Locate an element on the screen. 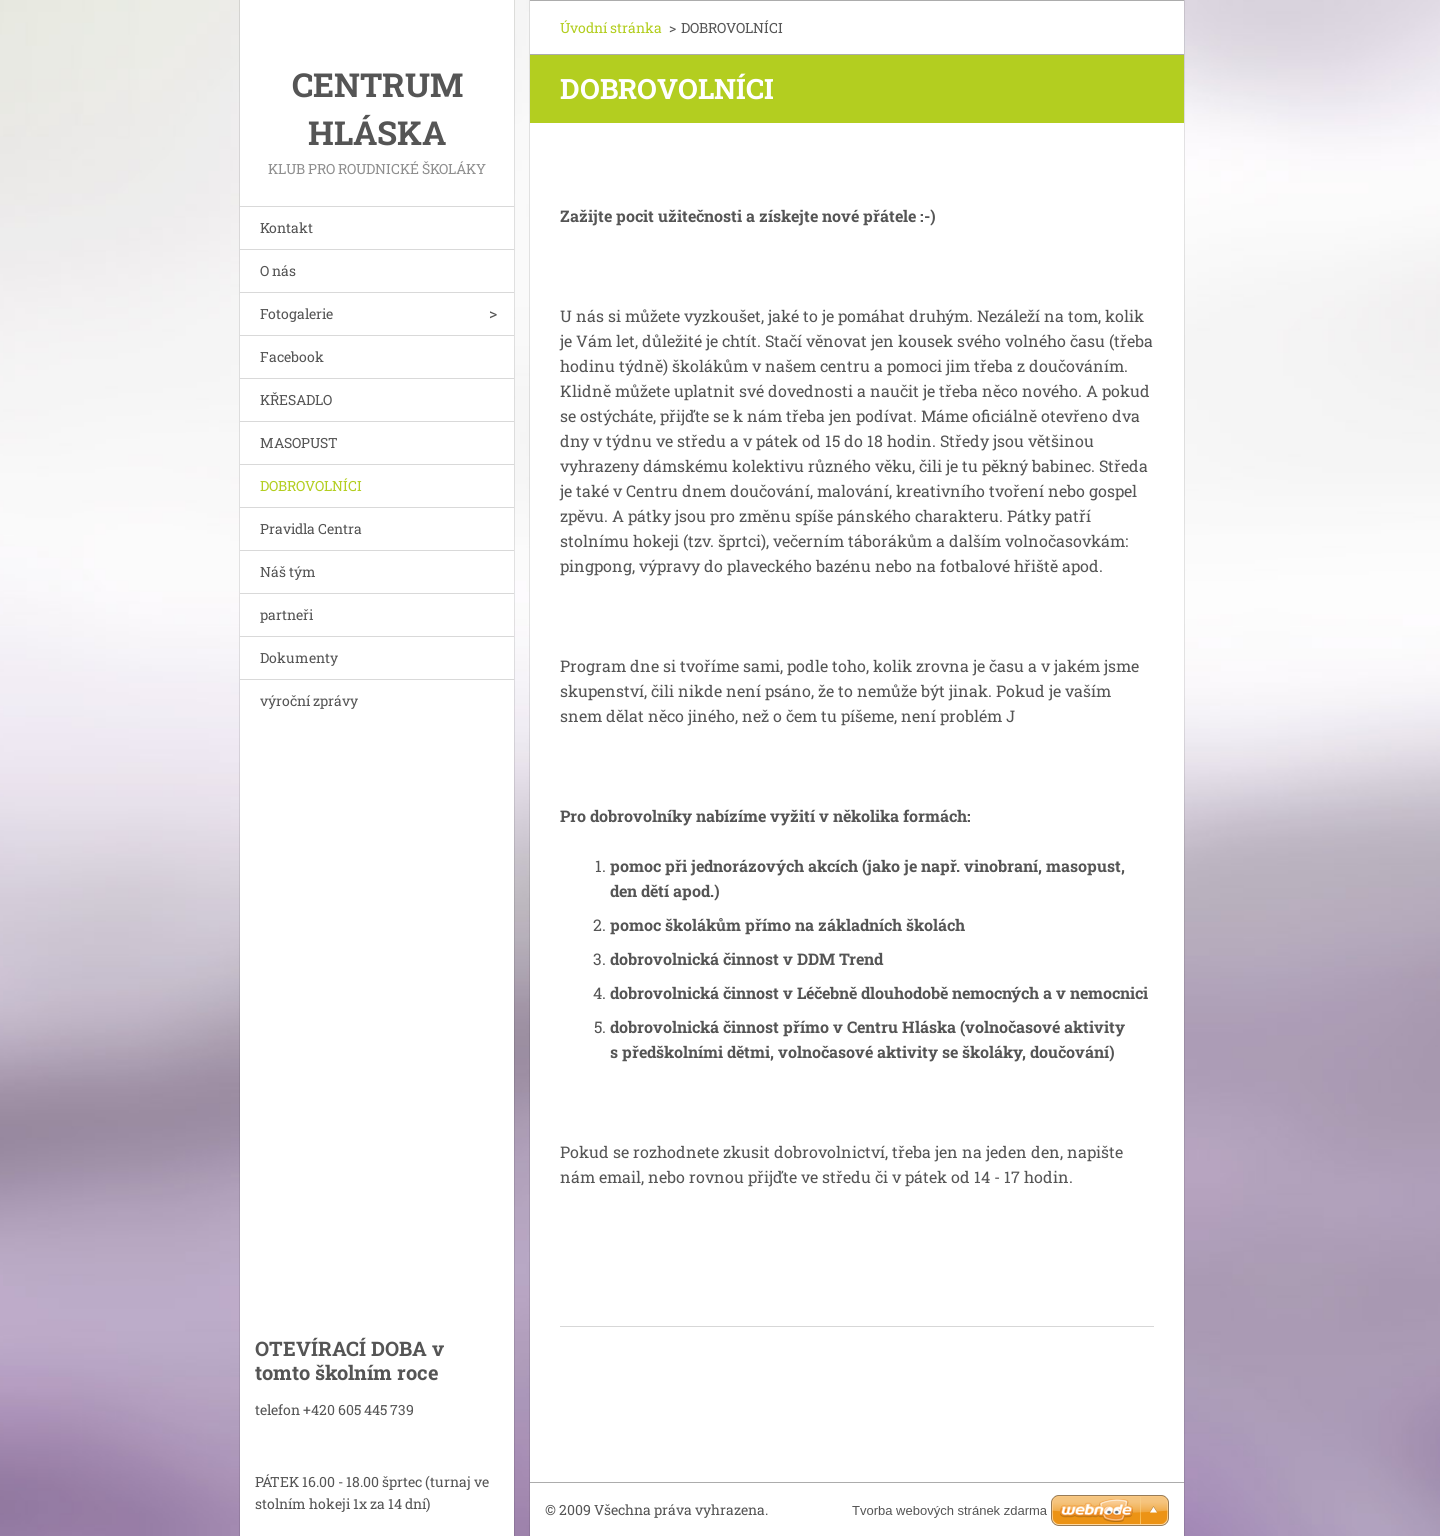  Pravidla Centra is located at coordinates (311, 528).